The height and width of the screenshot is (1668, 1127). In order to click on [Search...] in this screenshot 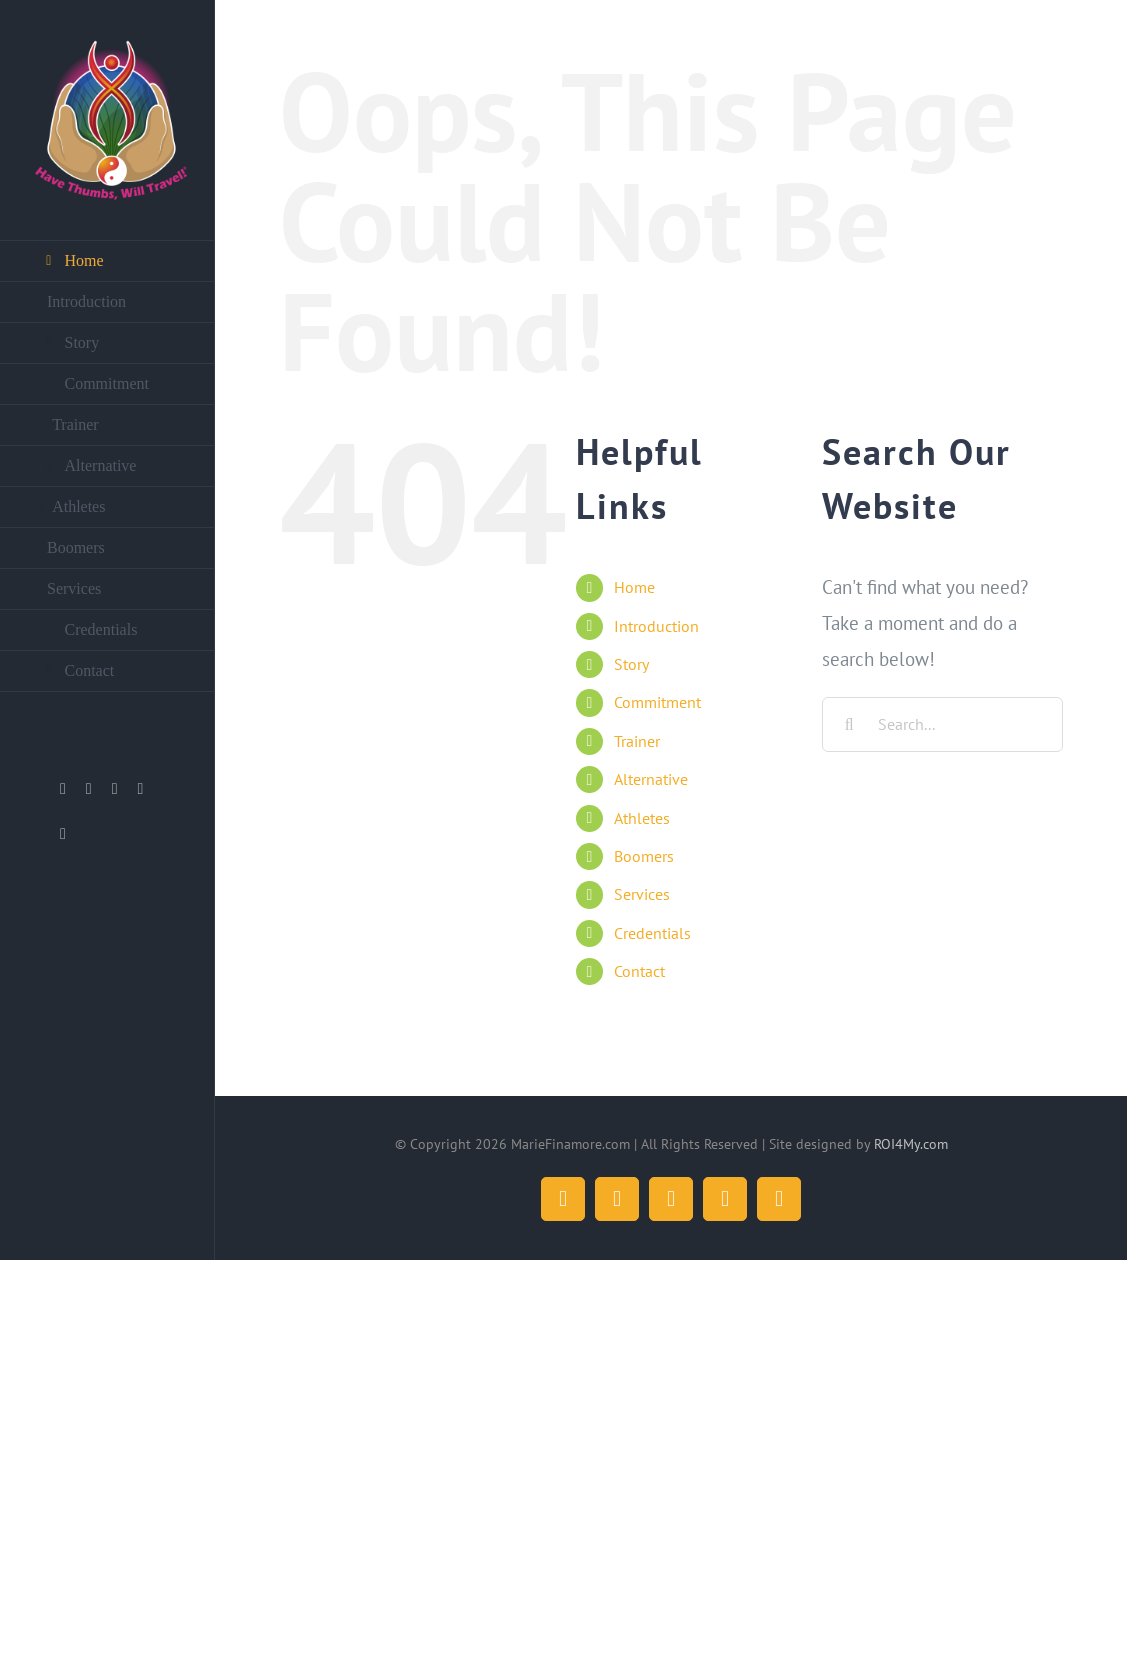, I will do `click(942, 724)`.